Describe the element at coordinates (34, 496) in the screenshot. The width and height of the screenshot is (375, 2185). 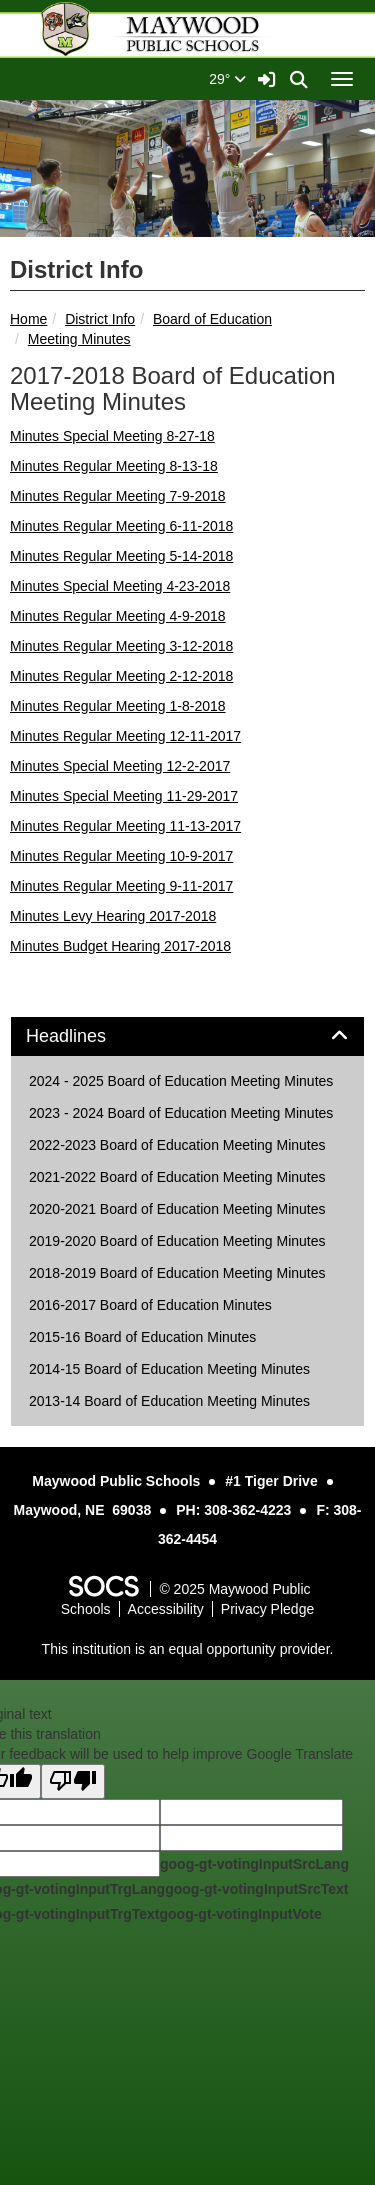
I see `Minutes` at that location.